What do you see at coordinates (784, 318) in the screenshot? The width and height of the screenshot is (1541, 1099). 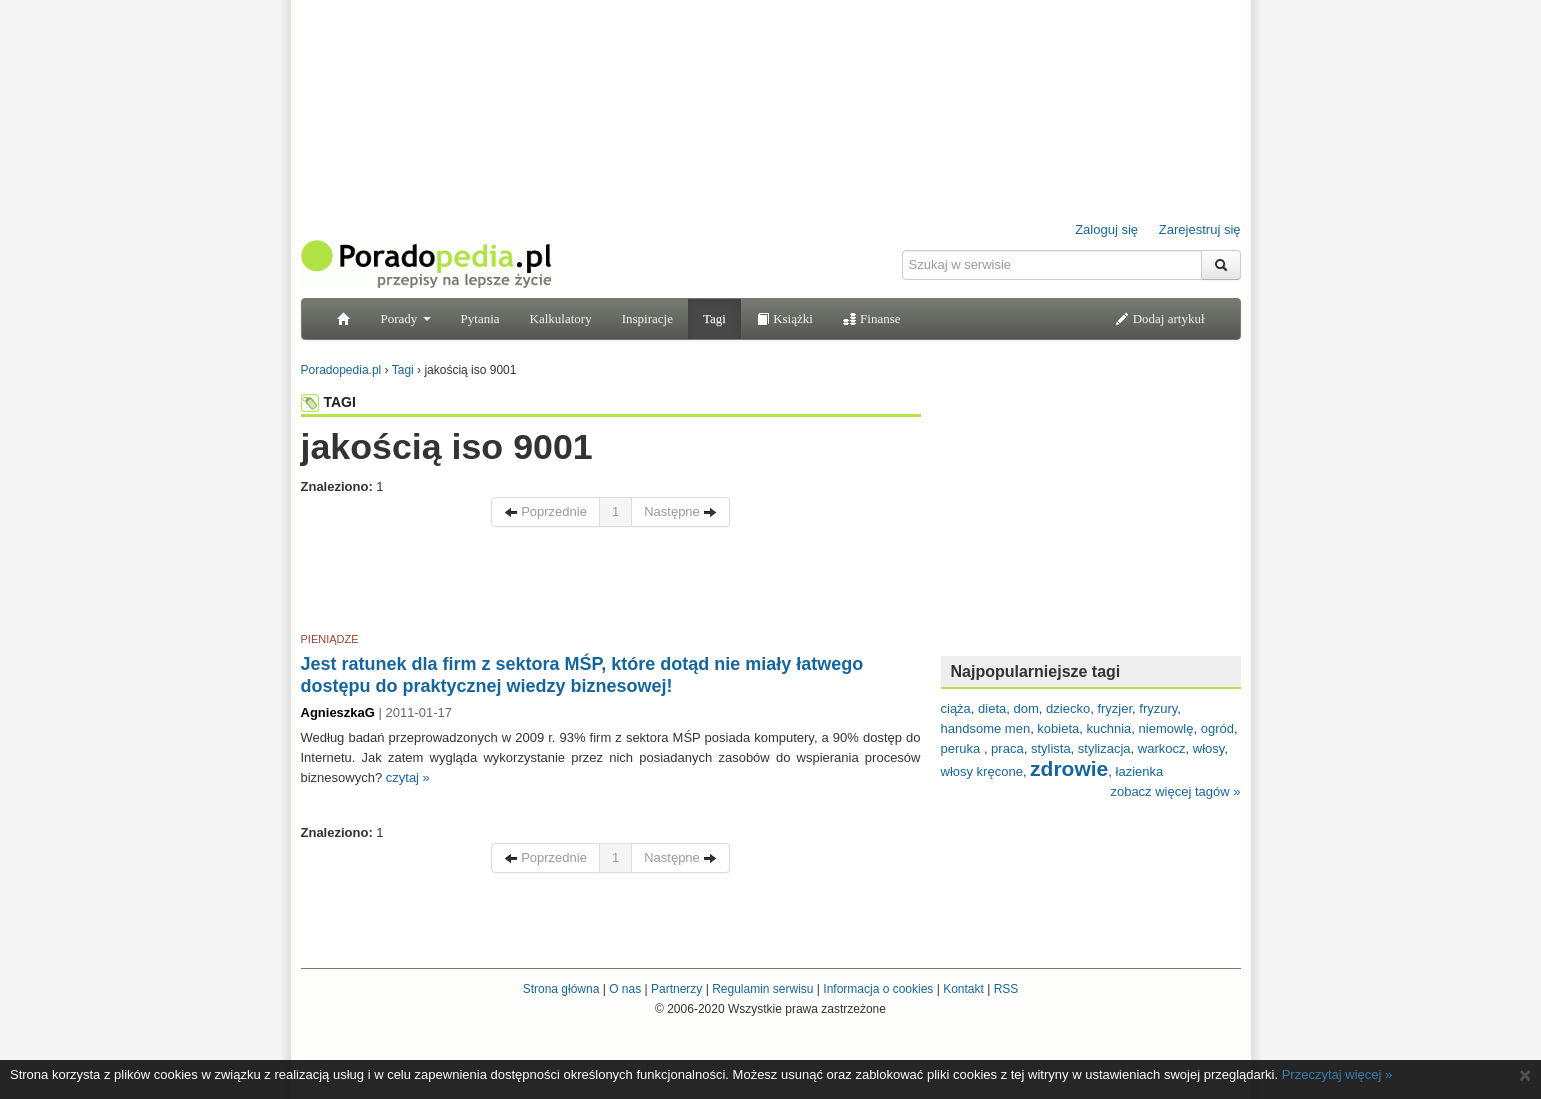 I see `Książki` at bounding box center [784, 318].